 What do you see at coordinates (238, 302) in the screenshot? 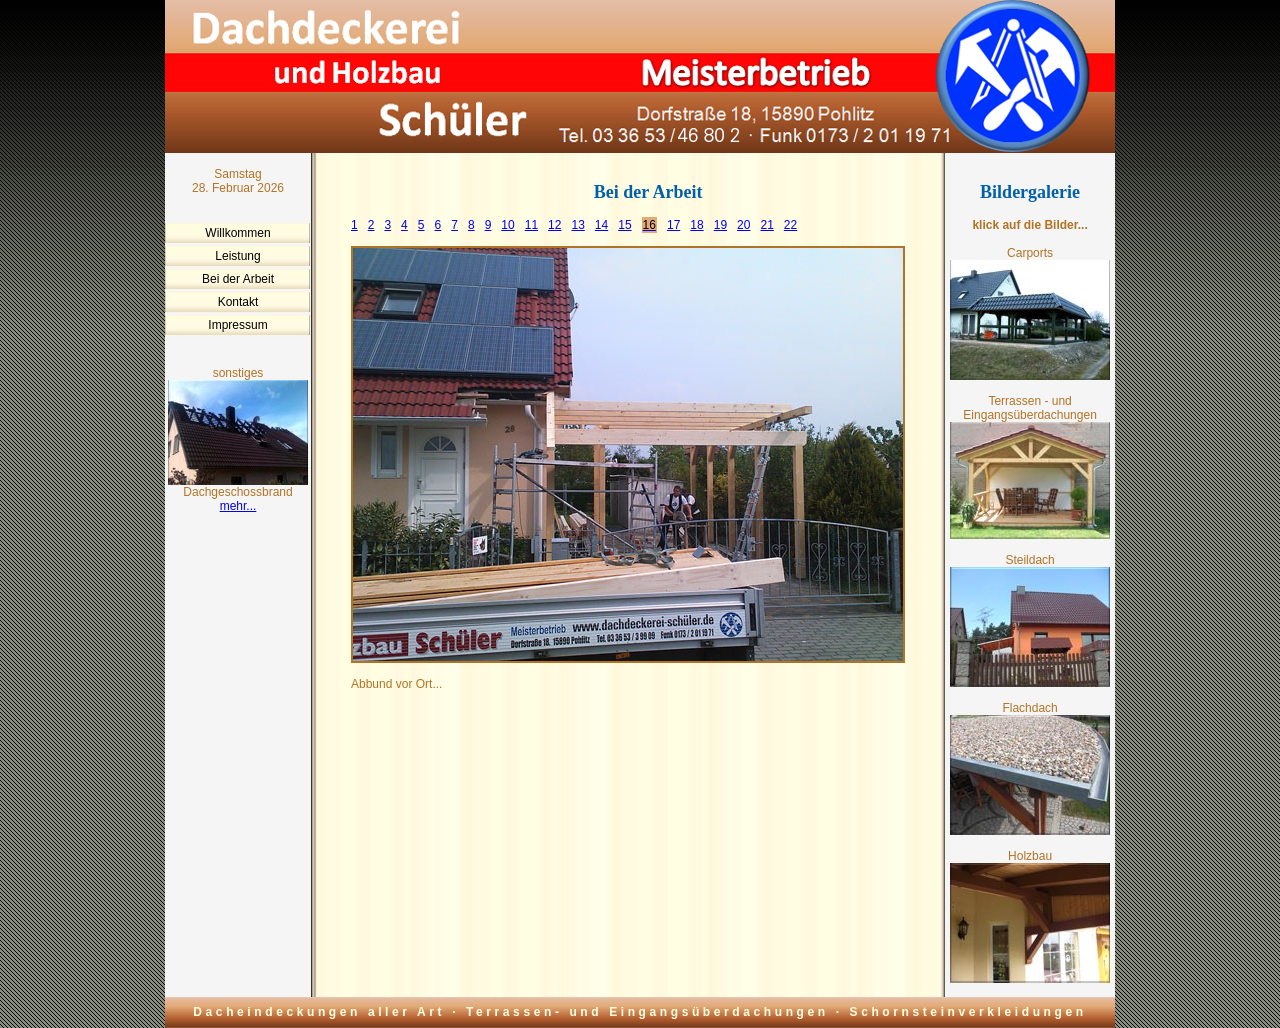
I see `Kontakt` at bounding box center [238, 302].